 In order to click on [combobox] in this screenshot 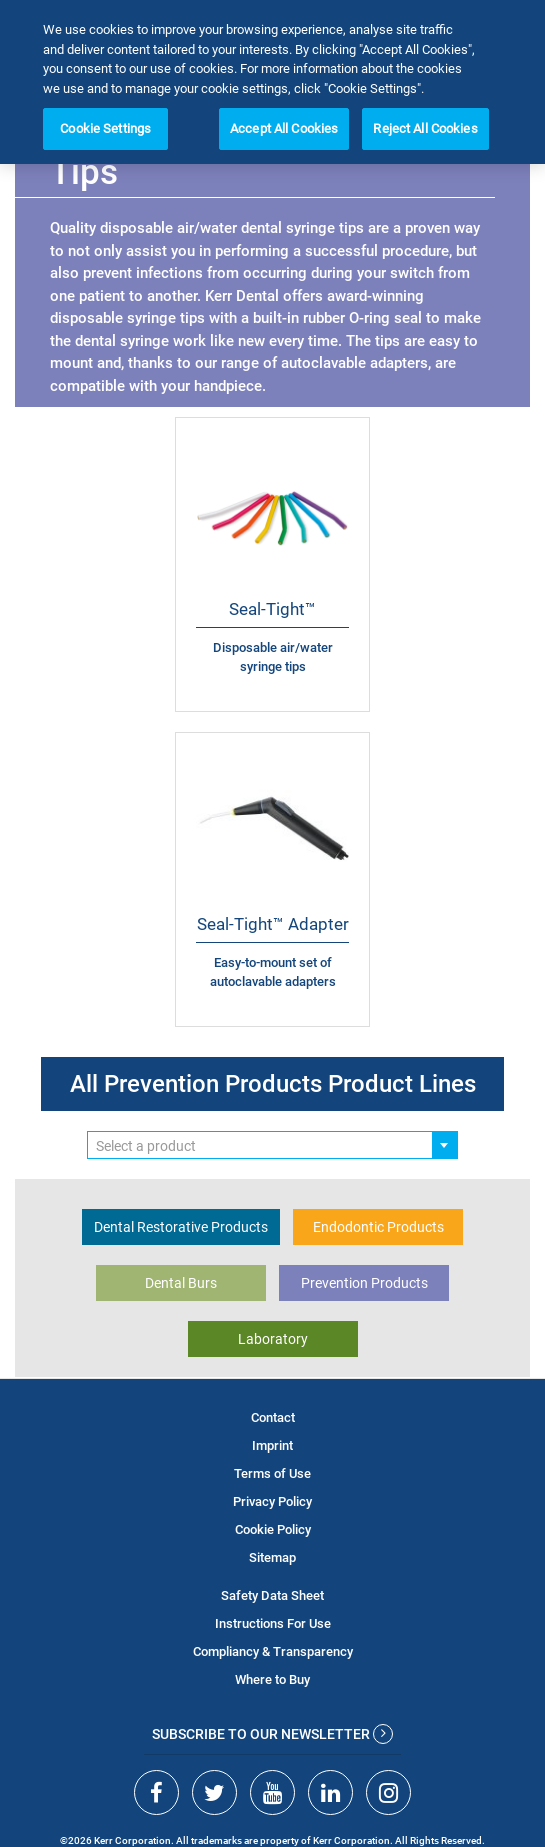, I will do `click(272, 1145)`.